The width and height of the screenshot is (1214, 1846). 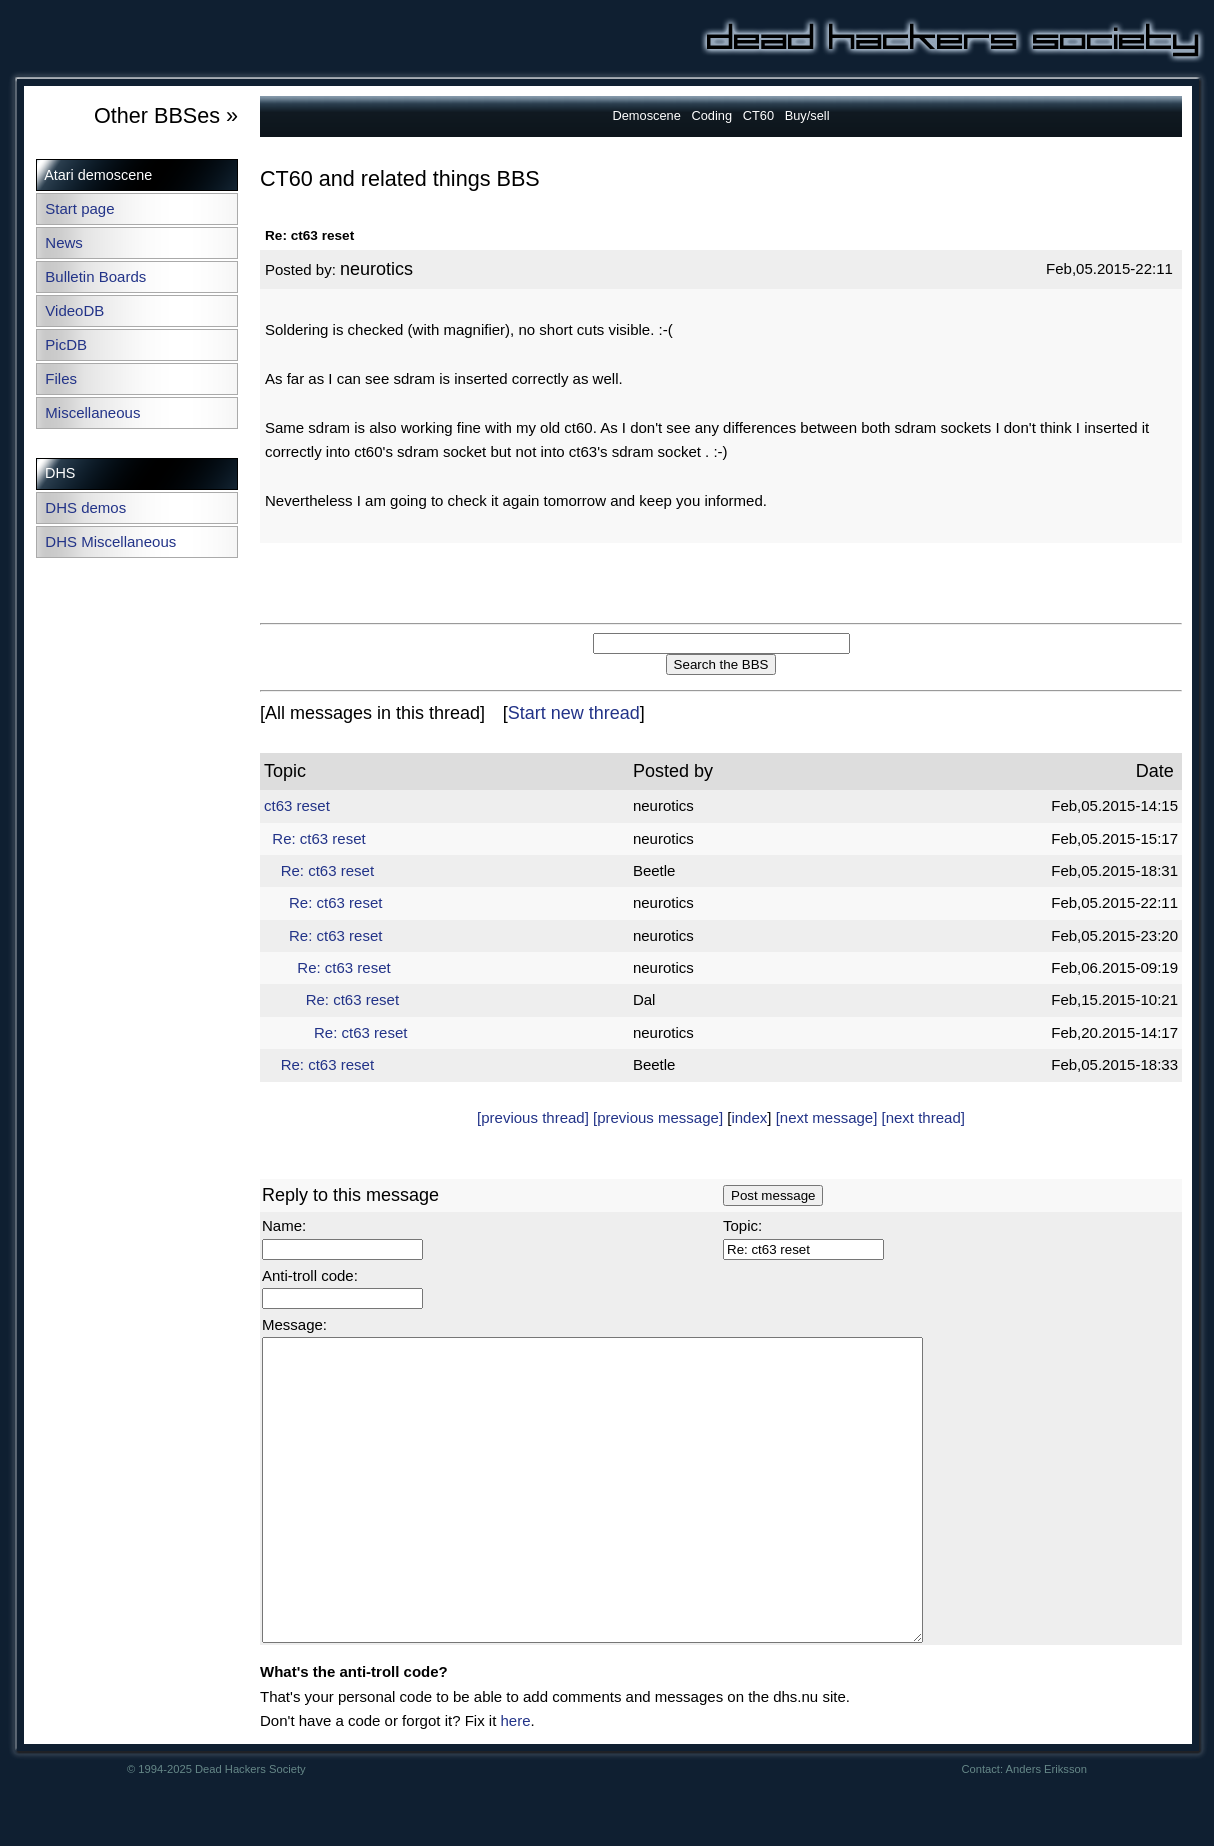 I want to click on [previous thread], so click(x=533, y=1117).